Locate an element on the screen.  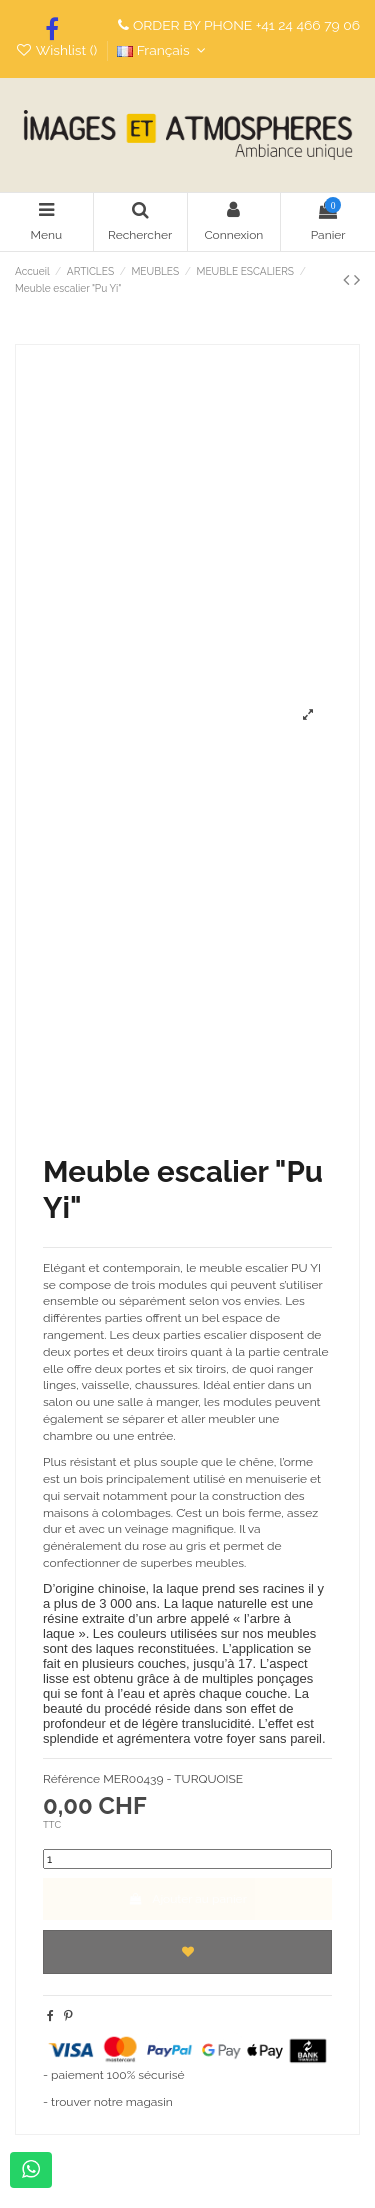
Référence is located at coordinates (71, 1779).